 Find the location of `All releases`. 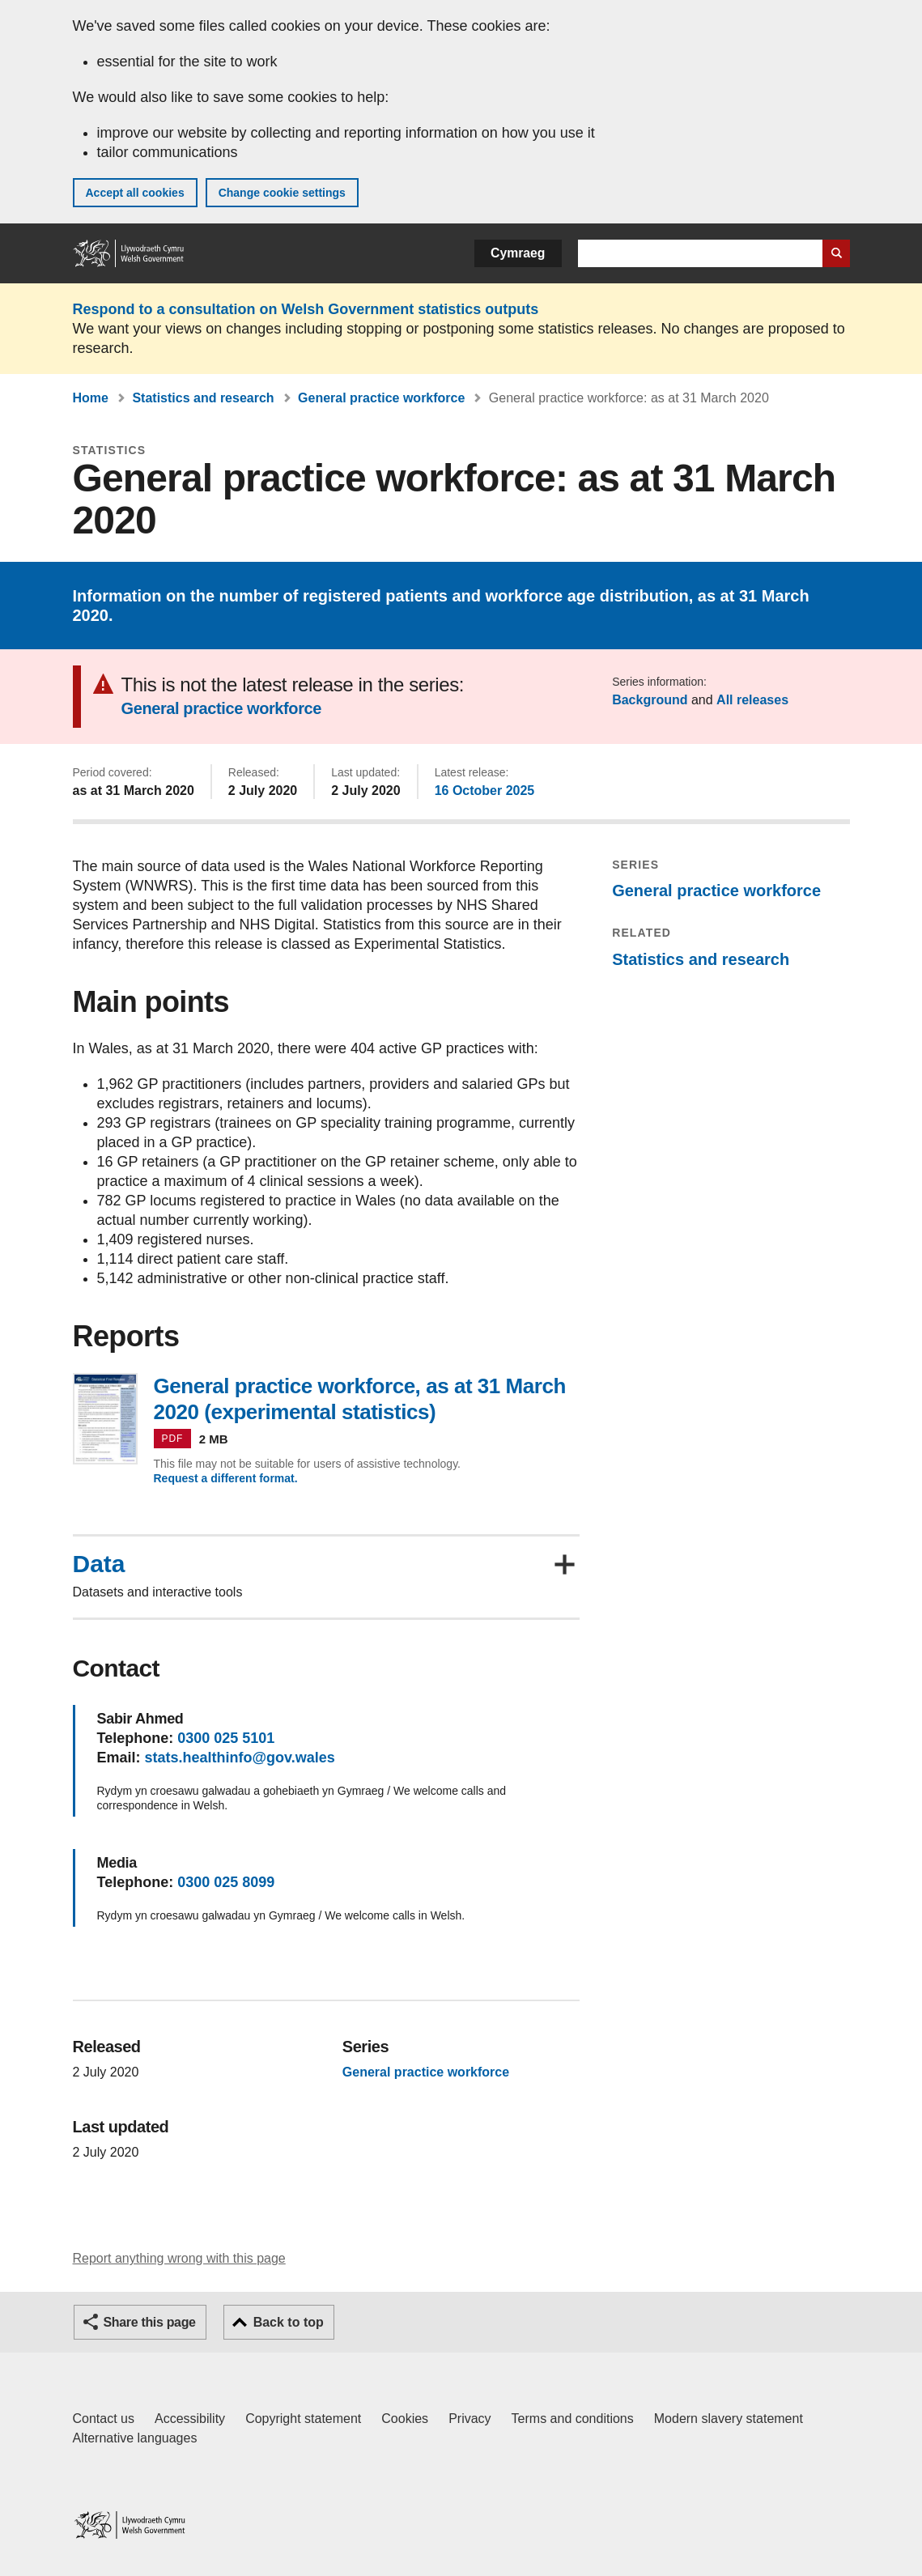

All releases is located at coordinates (752, 700).